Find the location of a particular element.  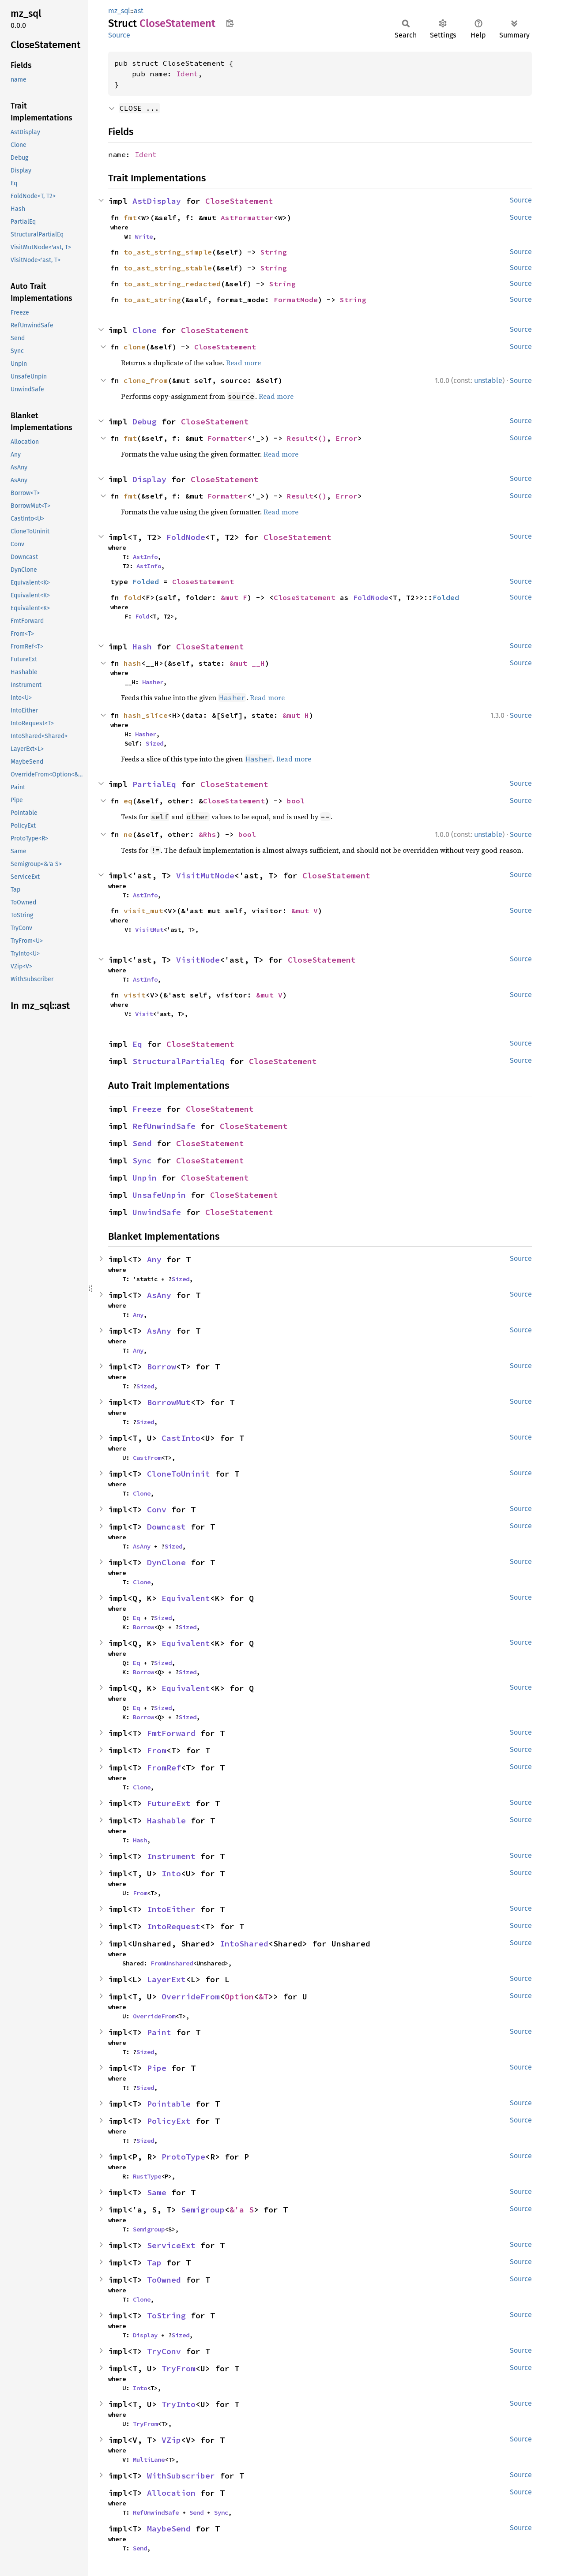

CloneToUninit is located at coordinates (178, 1474).